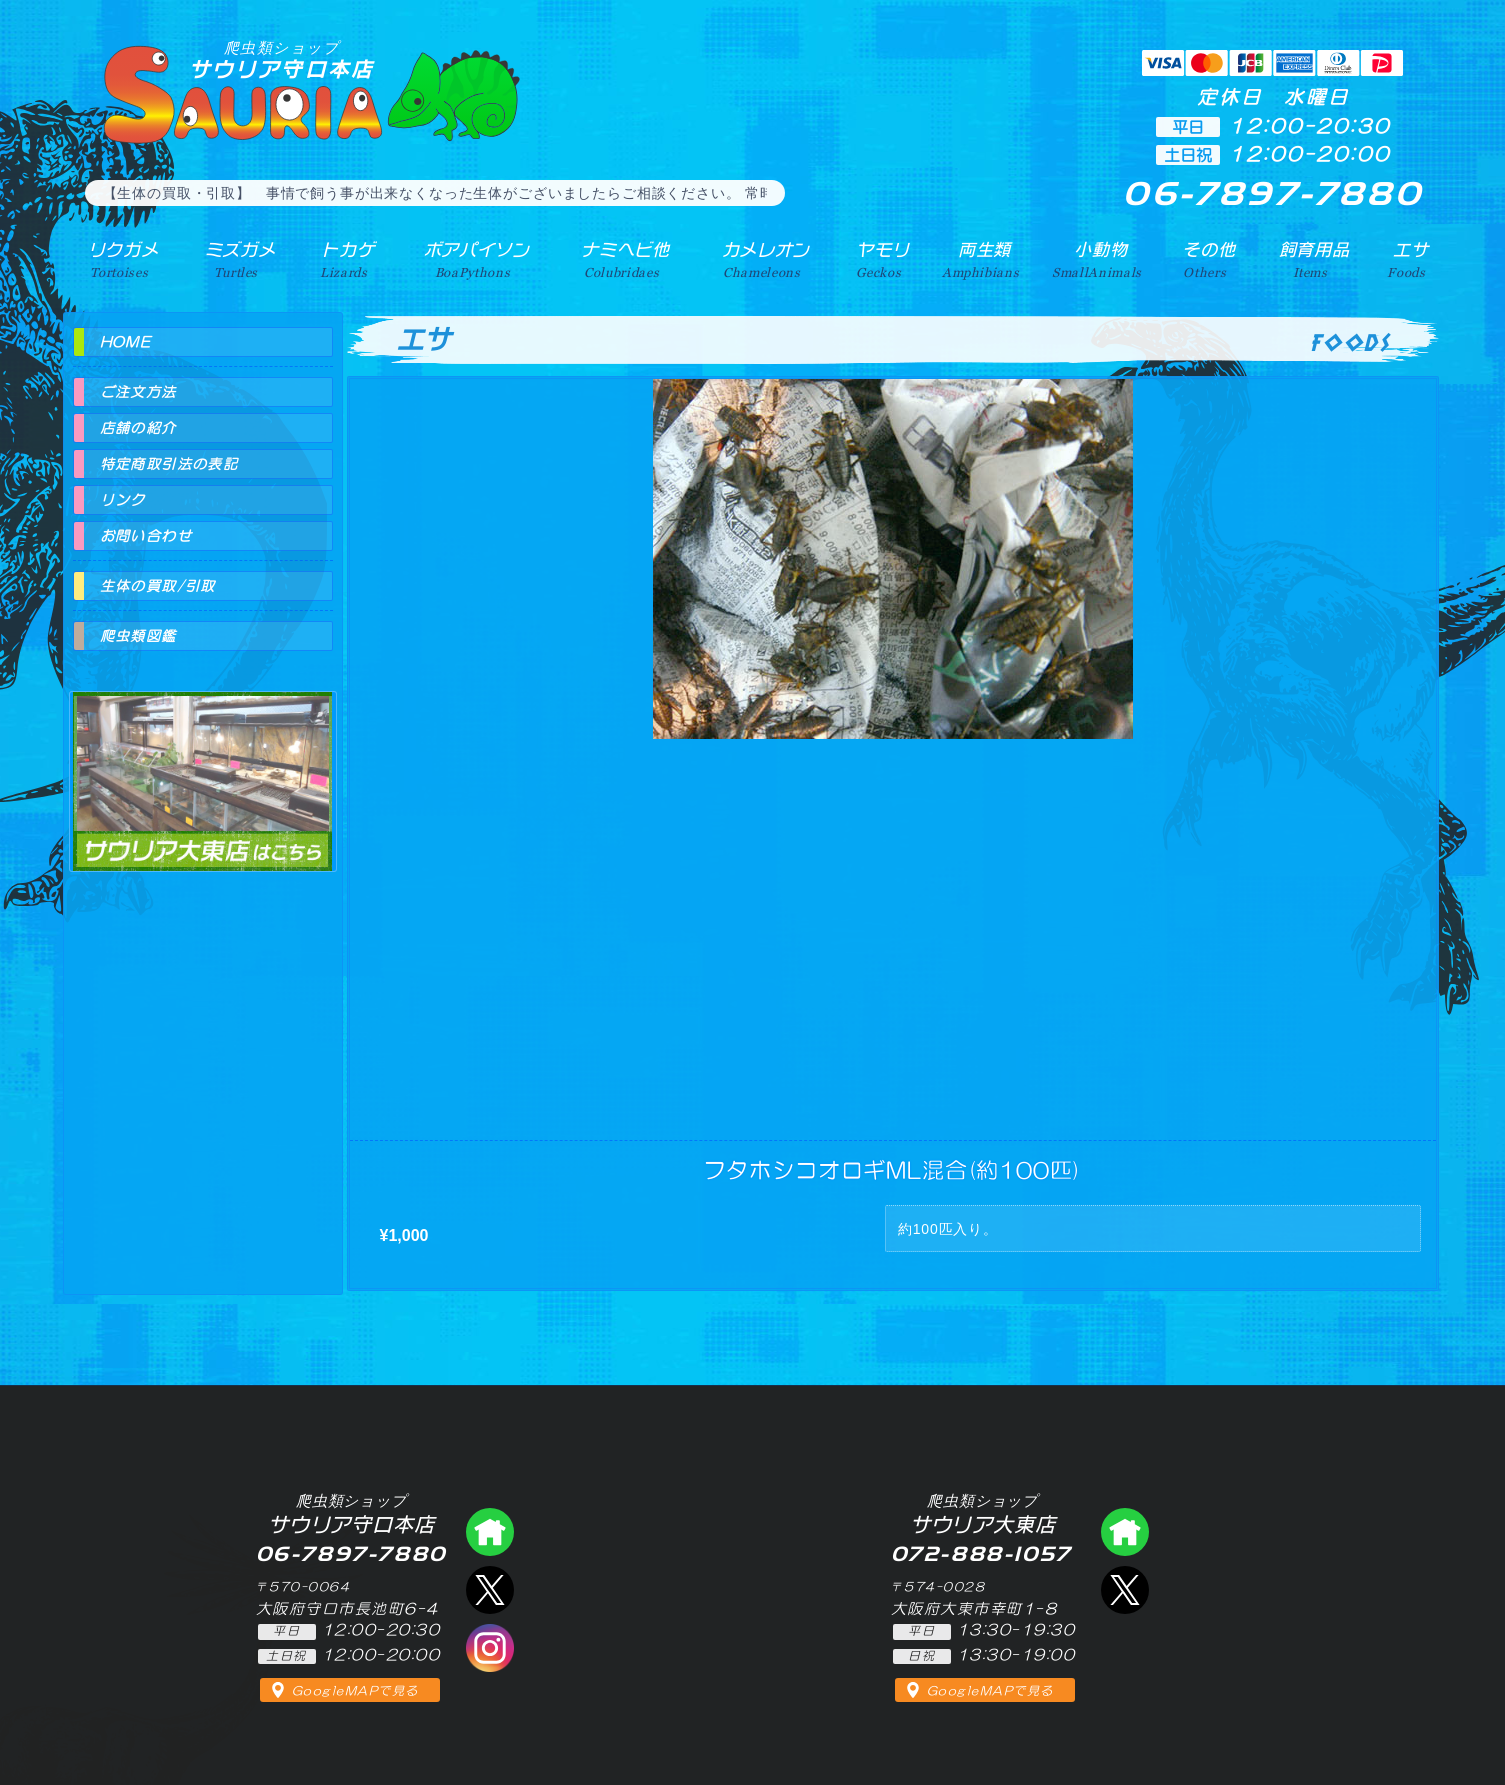 This screenshot has height=1785, width=1505. What do you see at coordinates (341, 259) in the screenshot?
I see `トカゲ` at bounding box center [341, 259].